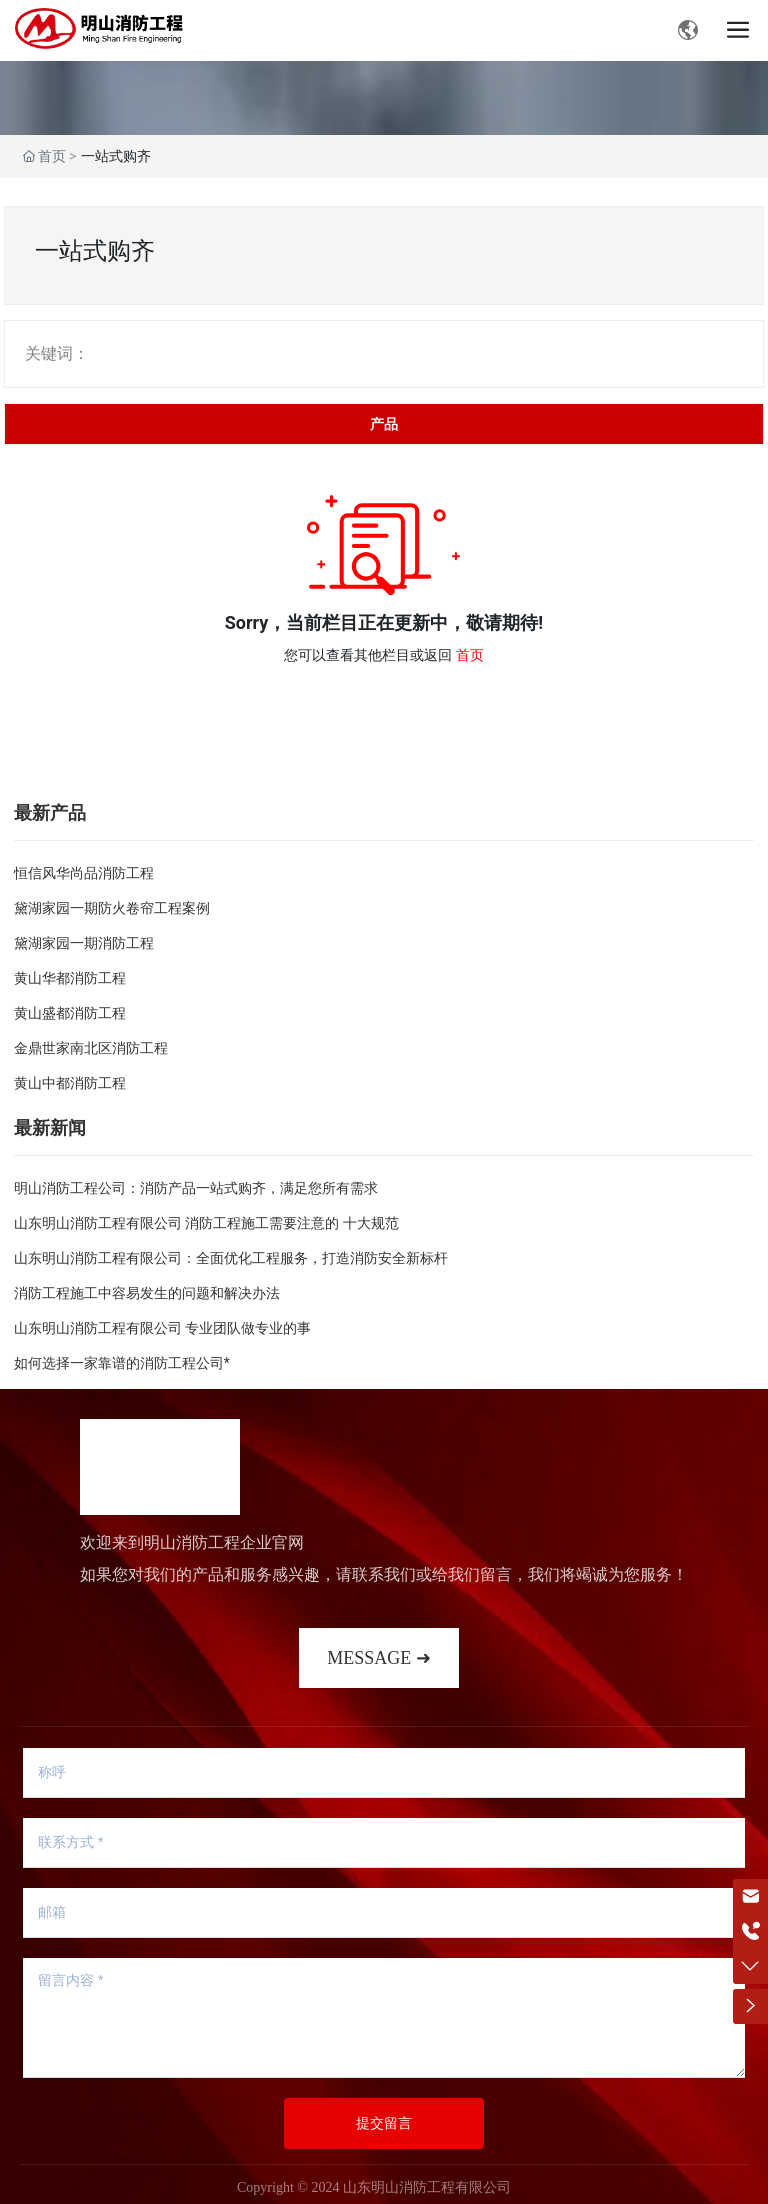 The width and height of the screenshot is (768, 2204). What do you see at coordinates (84, 873) in the screenshot?
I see `恒信风华尚品消防工程` at bounding box center [84, 873].